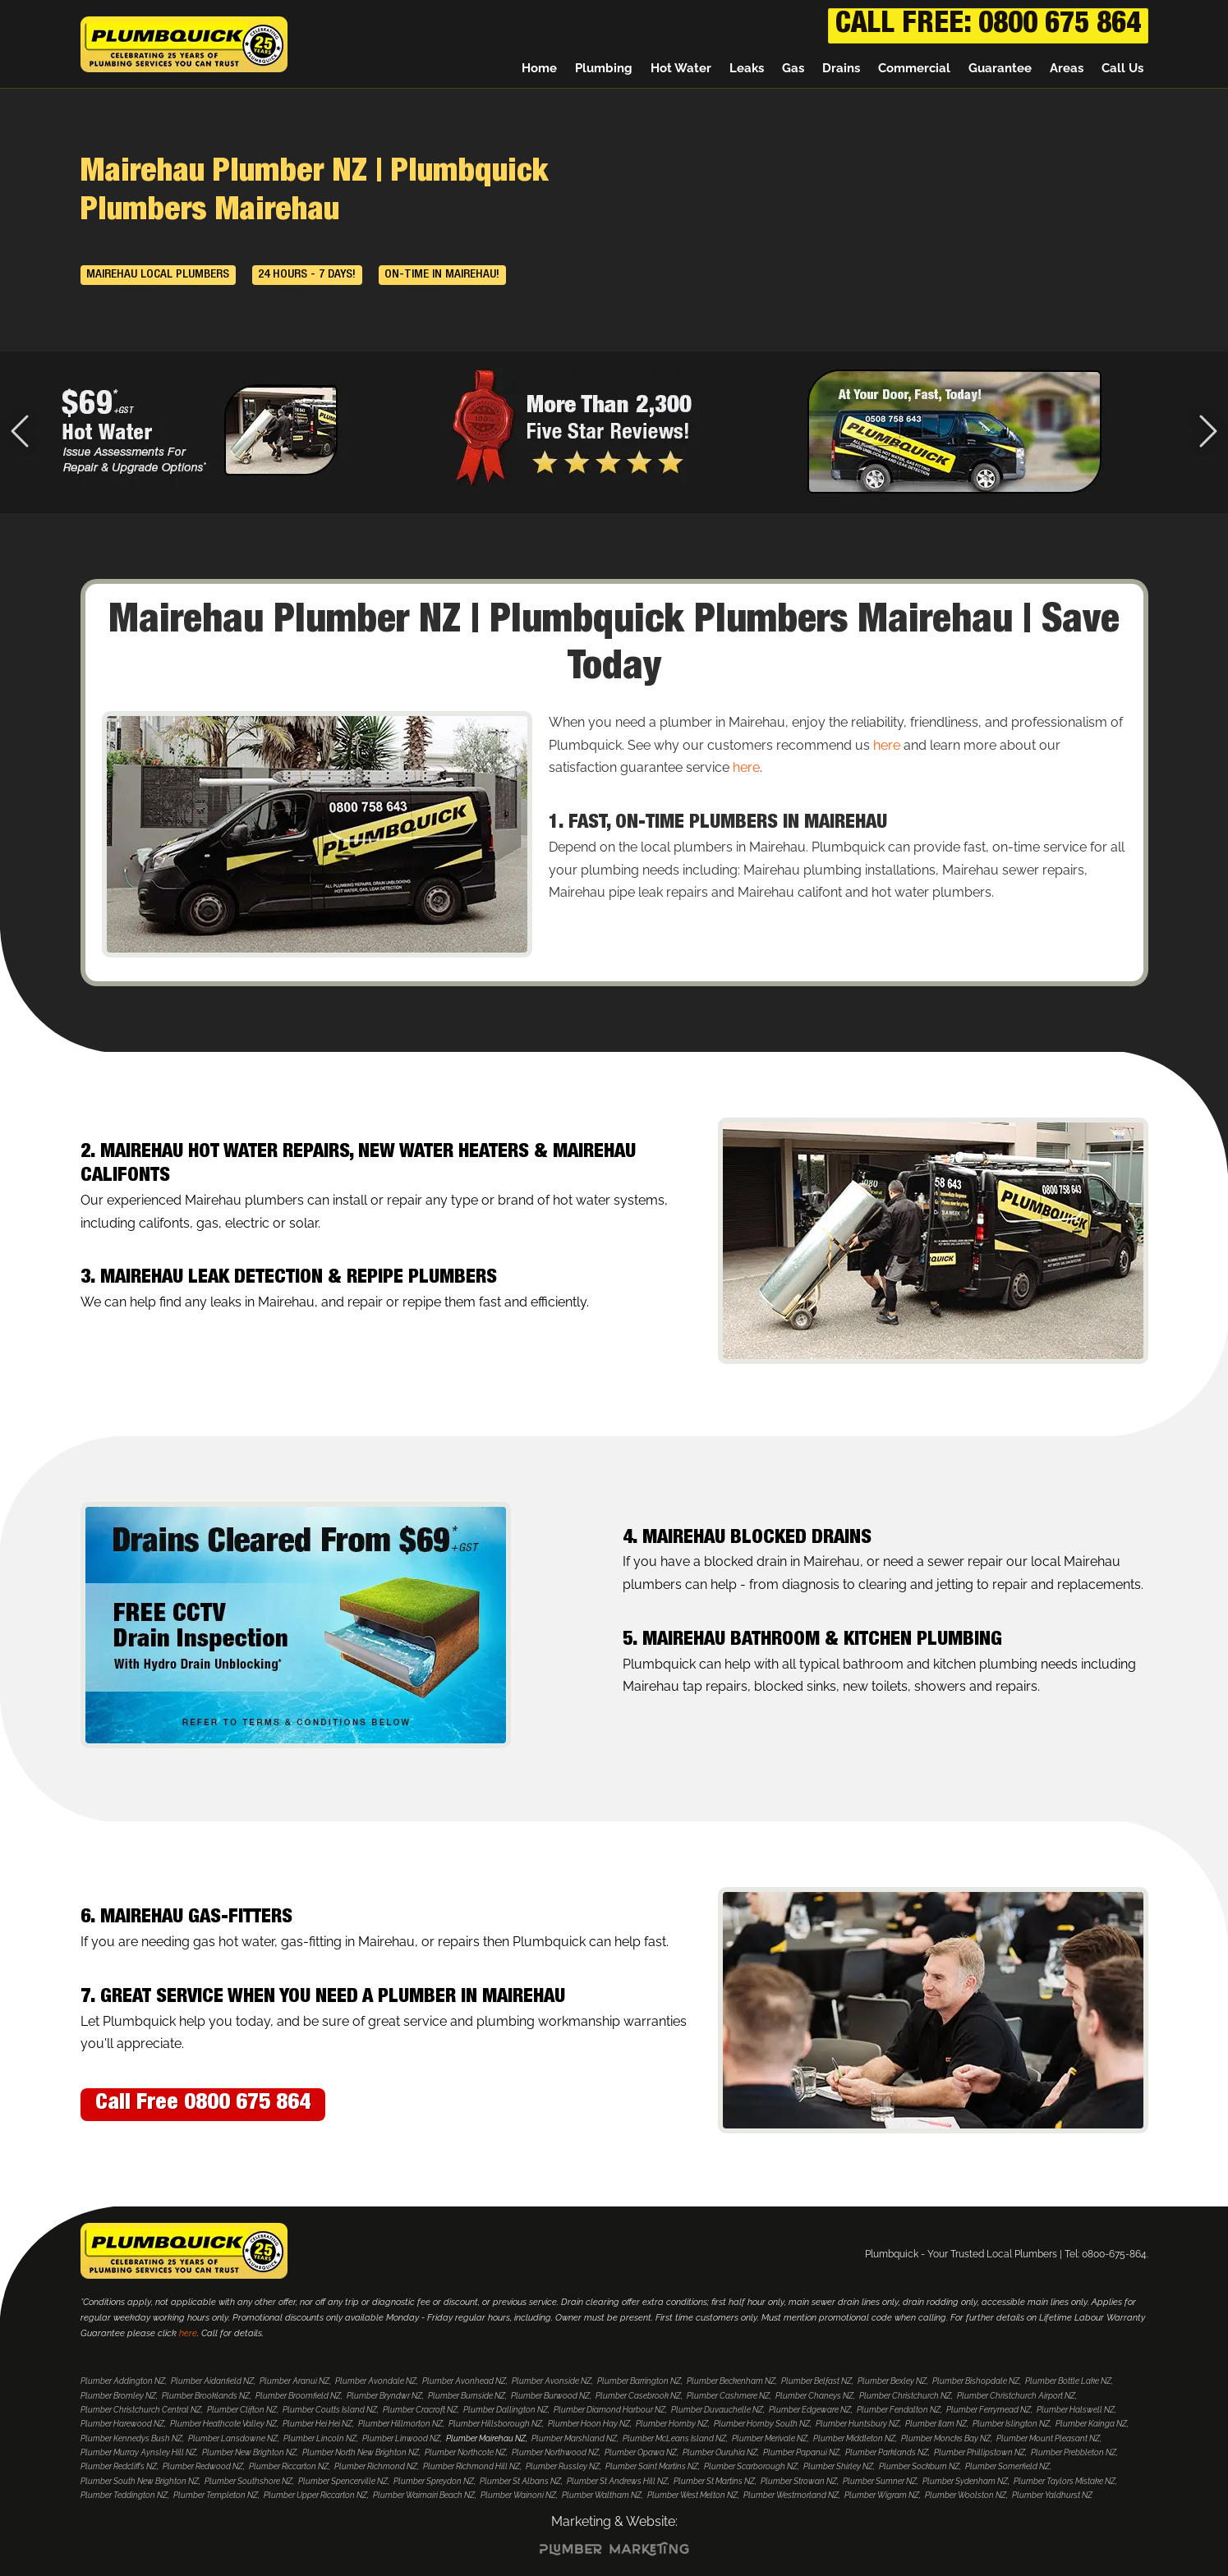 The width and height of the screenshot is (1228, 2576). What do you see at coordinates (965, 2495) in the screenshot?
I see `Plumber Woolston NZ` at bounding box center [965, 2495].